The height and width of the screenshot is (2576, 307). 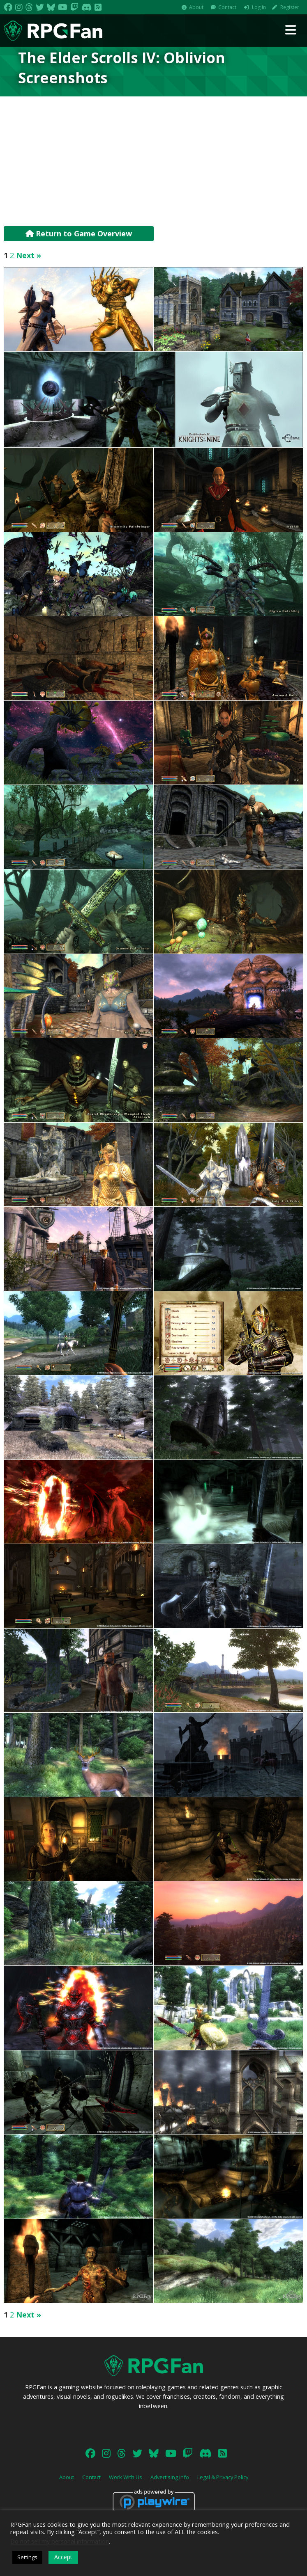 What do you see at coordinates (59, 2541) in the screenshot?
I see `Do not sell my personal information` at bounding box center [59, 2541].